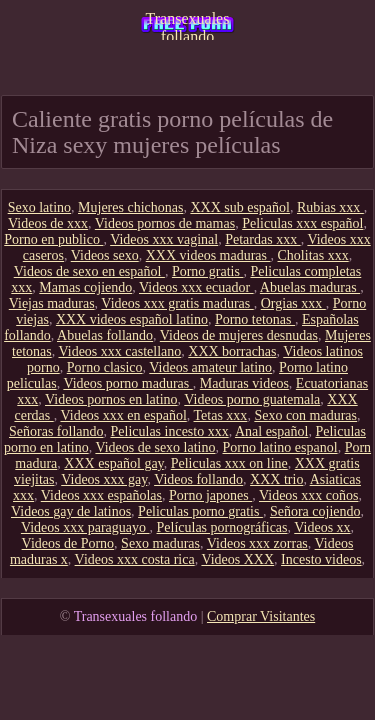 This screenshot has width=375, height=720. I want to click on Anal español, so click(271, 431).